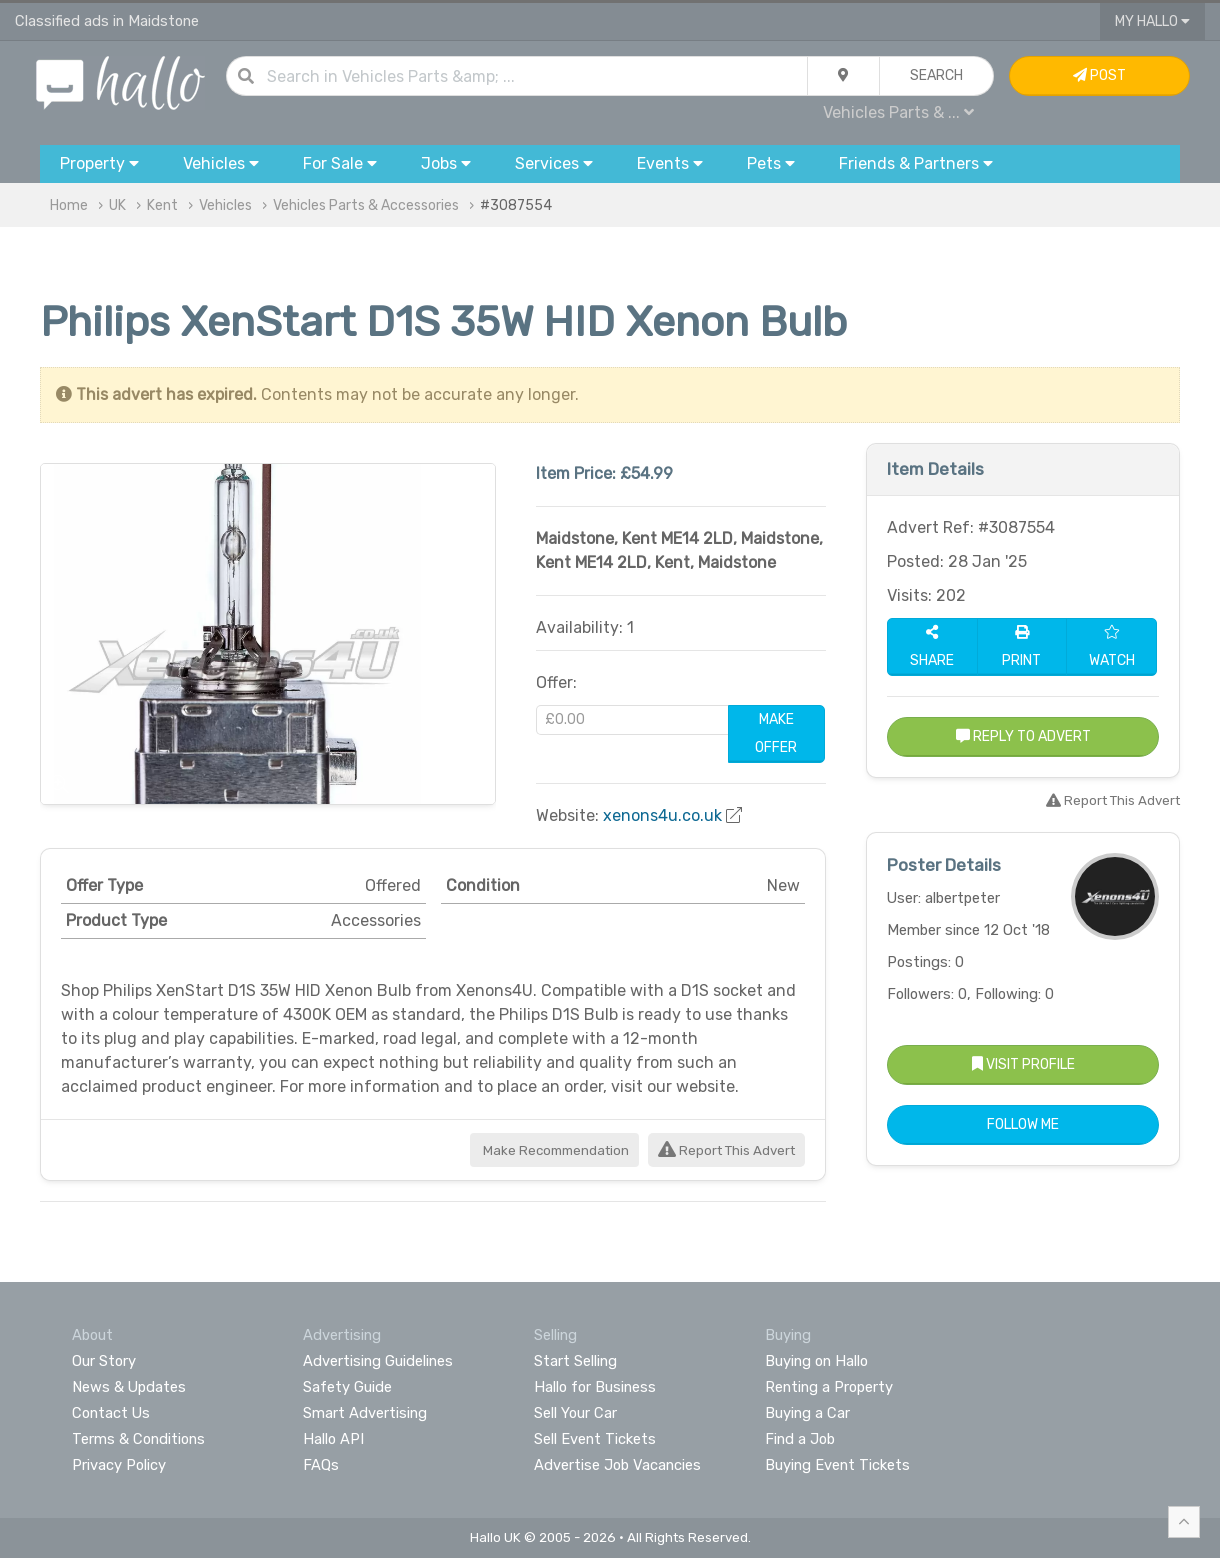 Image resolution: width=1220 pixels, height=1558 pixels. I want to click on Buying a Car, so click(807, 1413).